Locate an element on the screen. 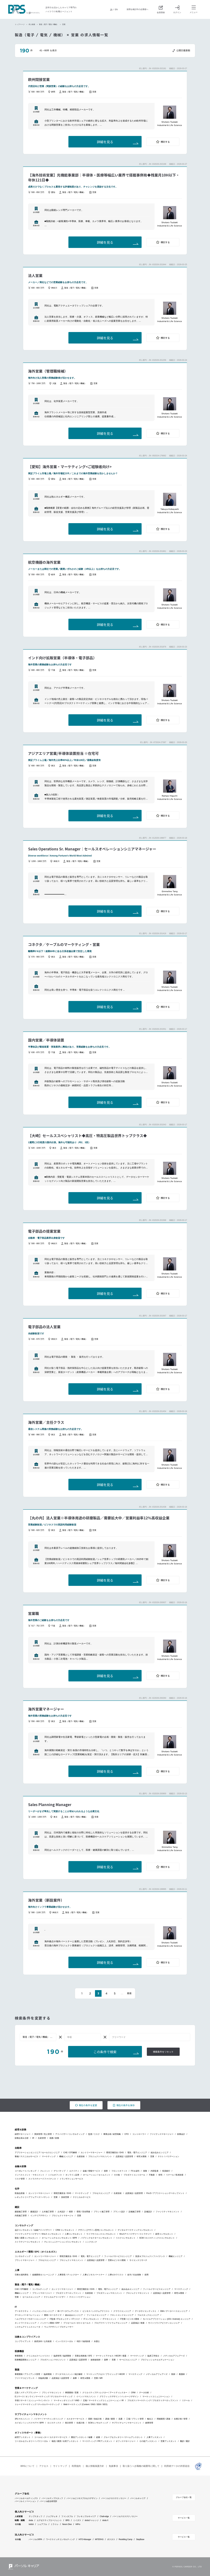 This screenshot has height=2576, width=210. 調達 / 購買 is located at coordinates (110, 2419).